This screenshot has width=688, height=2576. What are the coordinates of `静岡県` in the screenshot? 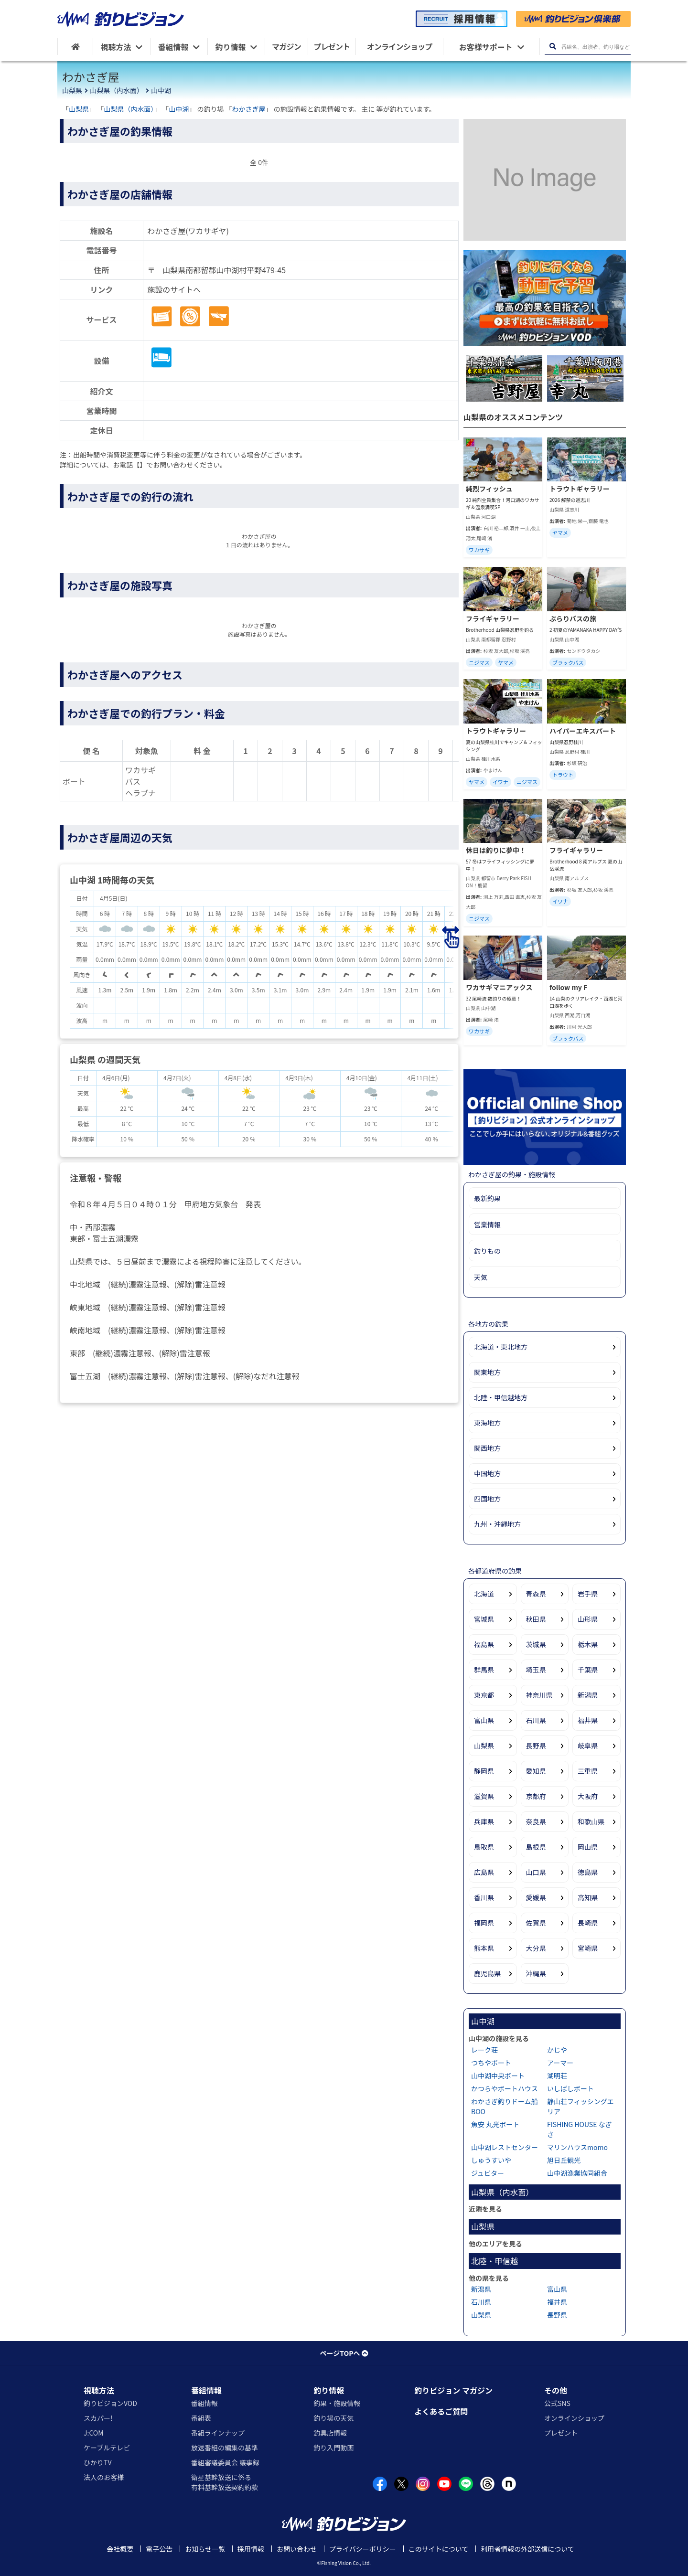 It's located at (484, 1771).